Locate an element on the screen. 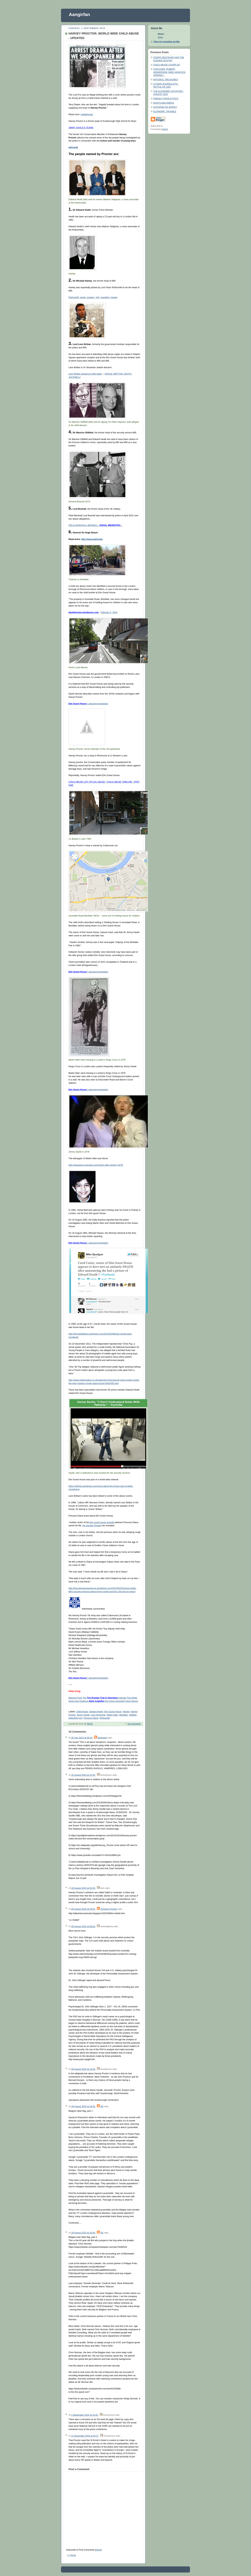  26 August 2015 at 14:40 is located at coordinates (83, 2069).